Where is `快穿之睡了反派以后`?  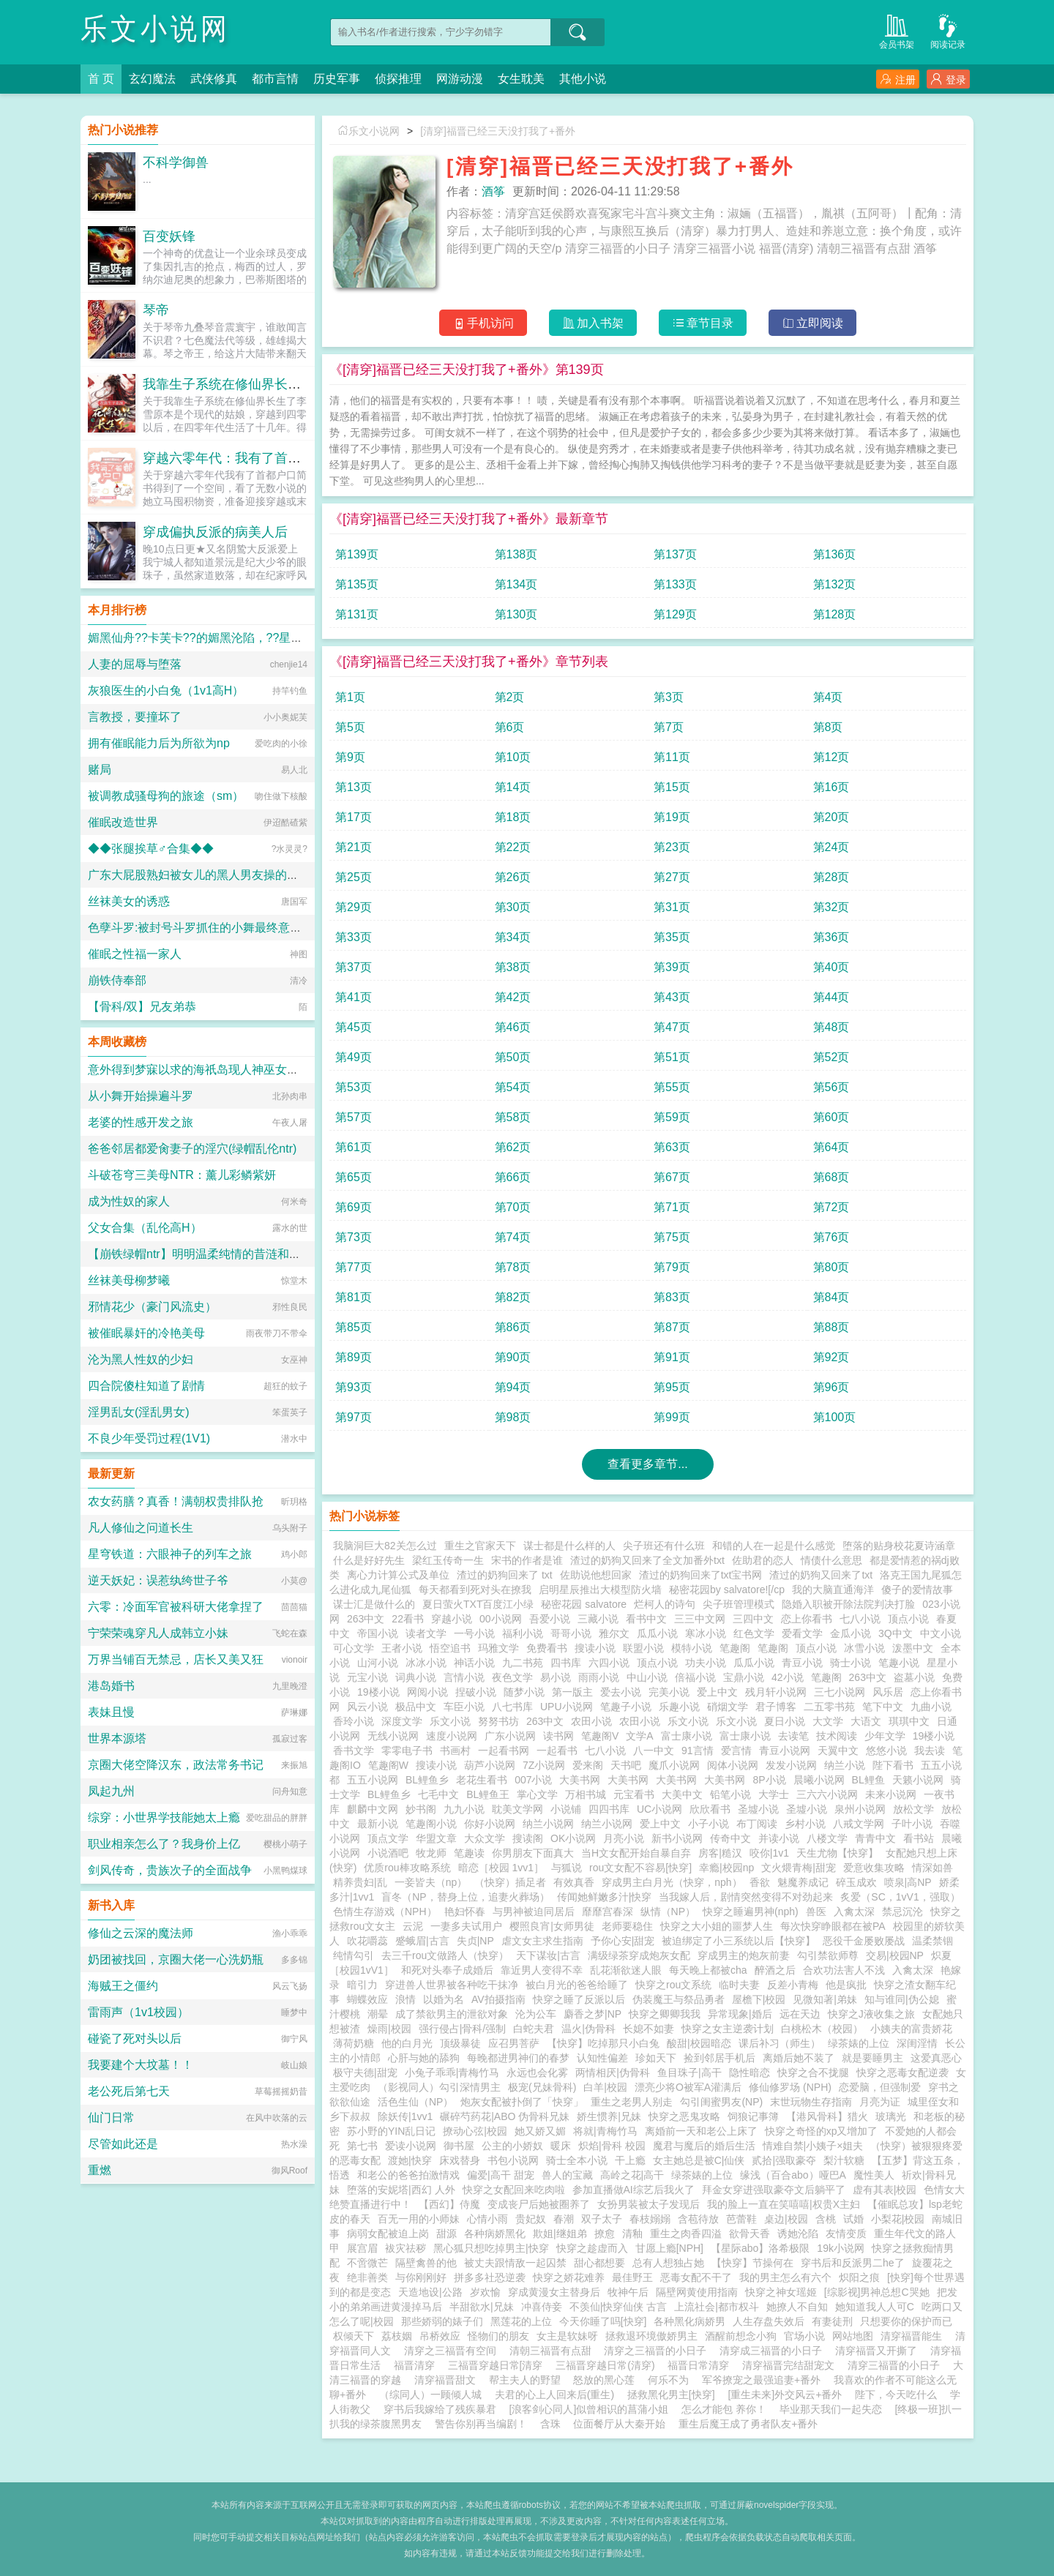 快穿之睡了反派以后 is located at coordinates (579, 1999).